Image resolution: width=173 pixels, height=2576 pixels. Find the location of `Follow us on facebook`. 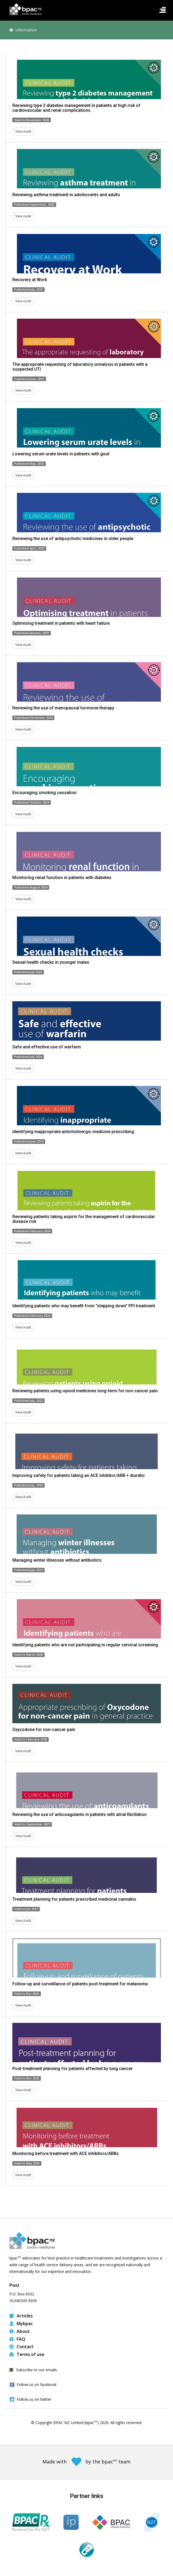

Follow us on facebook is located at coordinates (36, 2384).